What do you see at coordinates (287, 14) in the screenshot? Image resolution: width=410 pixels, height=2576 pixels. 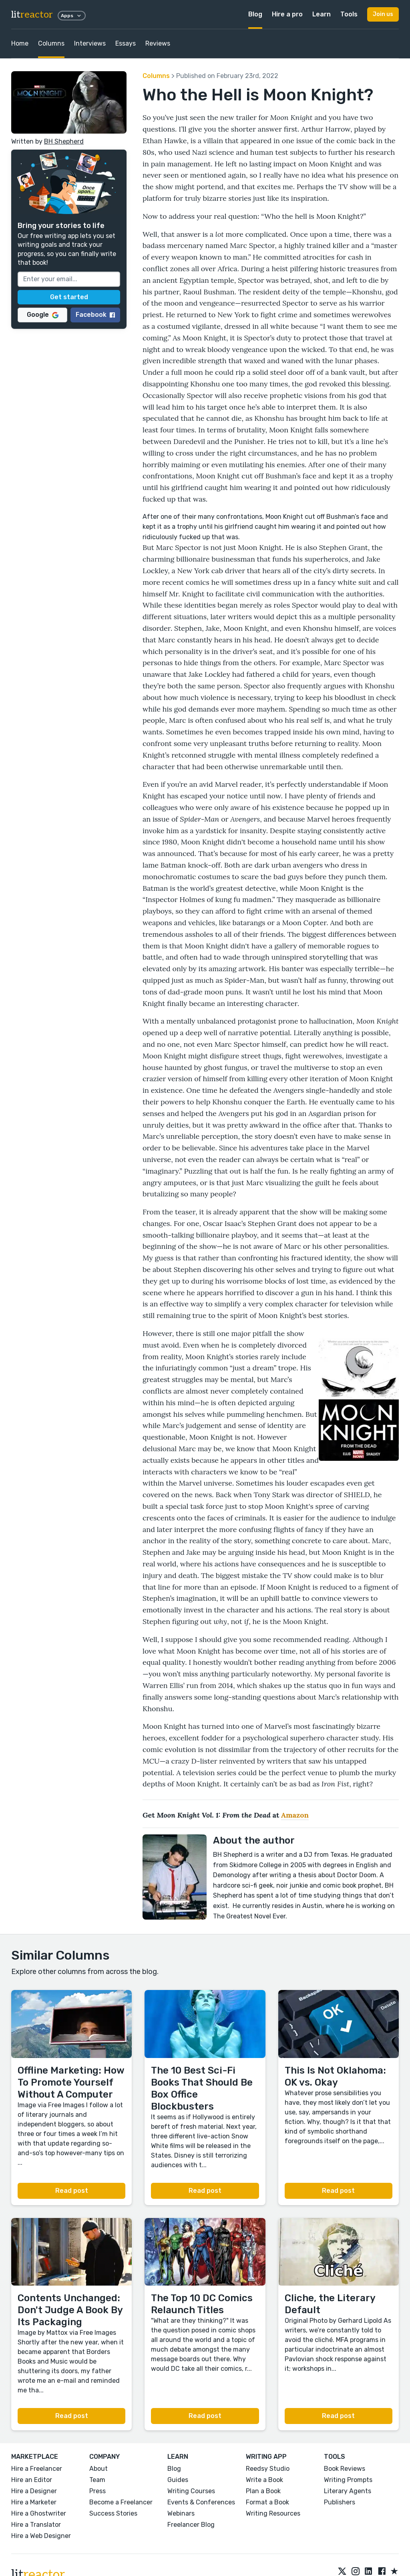 I see `Hire a pro` at bounding box center [287, 14].